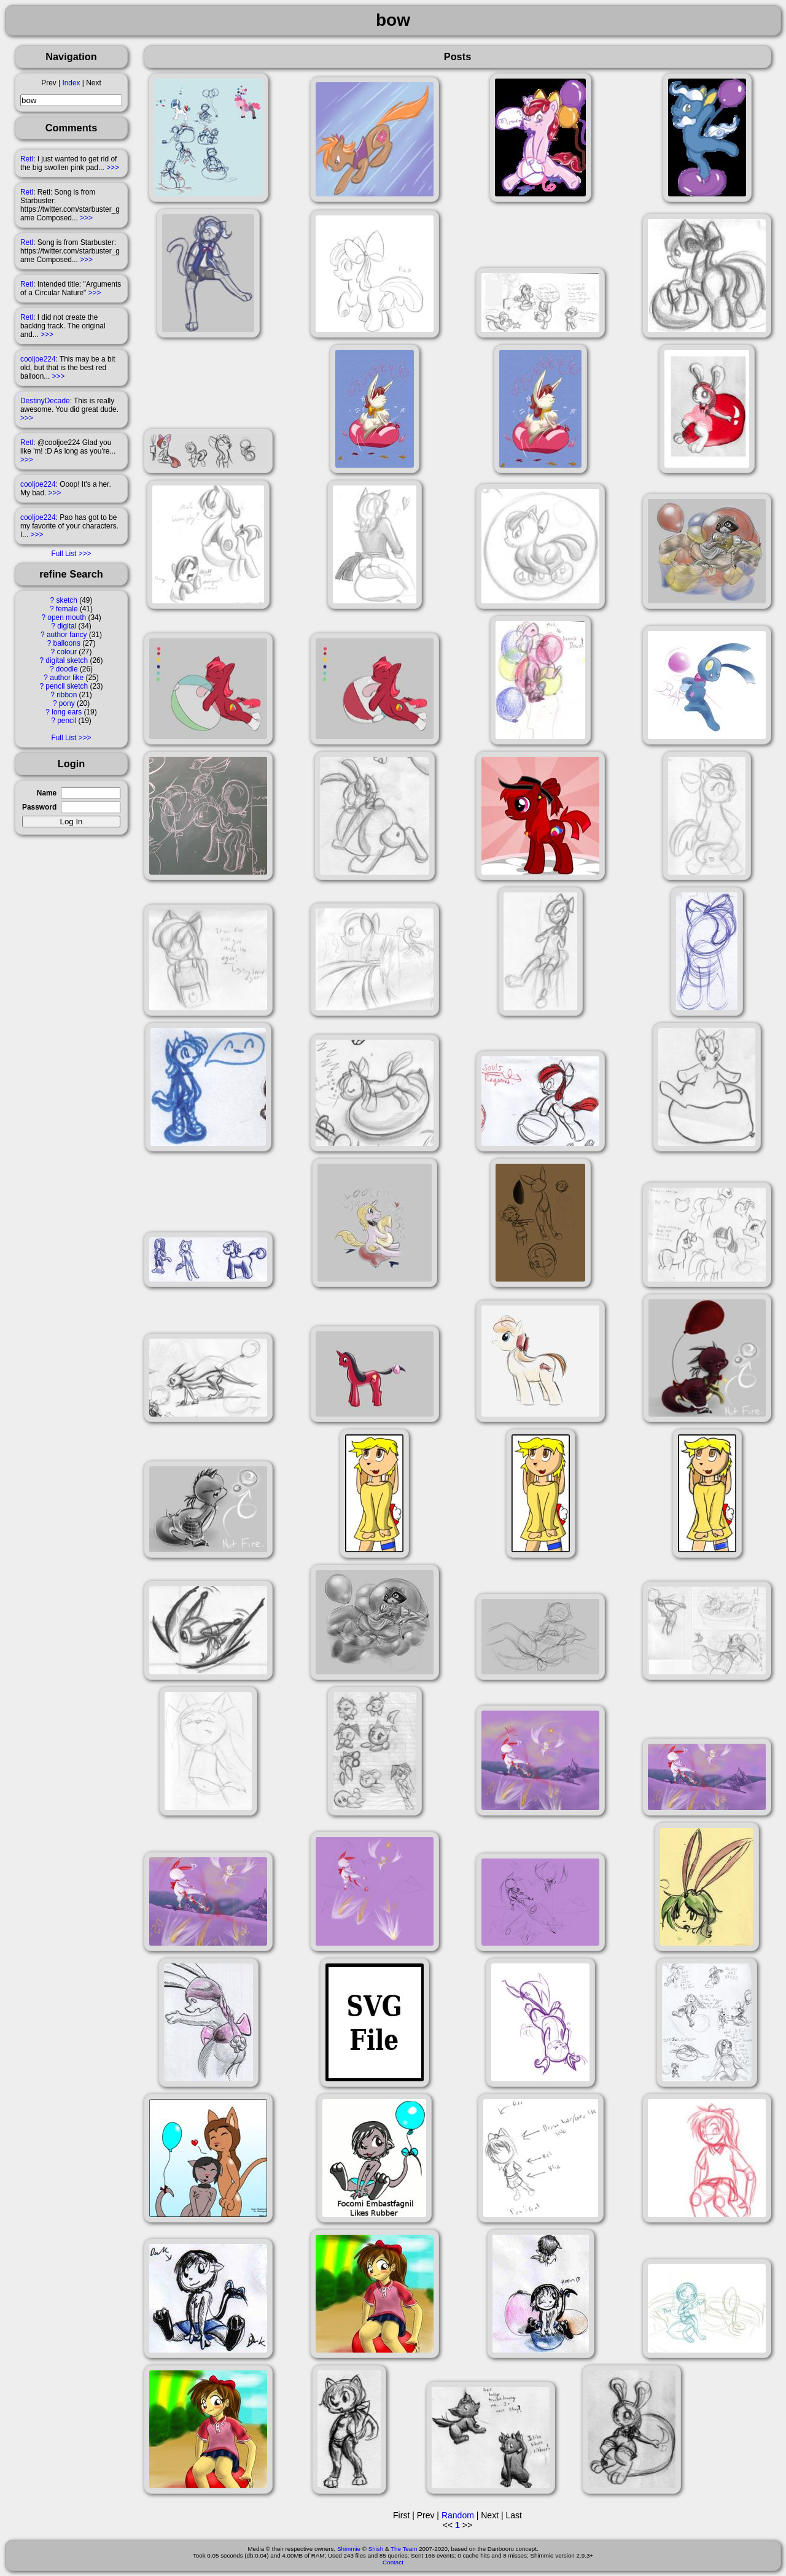 Image resolution: width=786 pixels, height=2576 pixels. I want to click on balloons, so click(66, 643).